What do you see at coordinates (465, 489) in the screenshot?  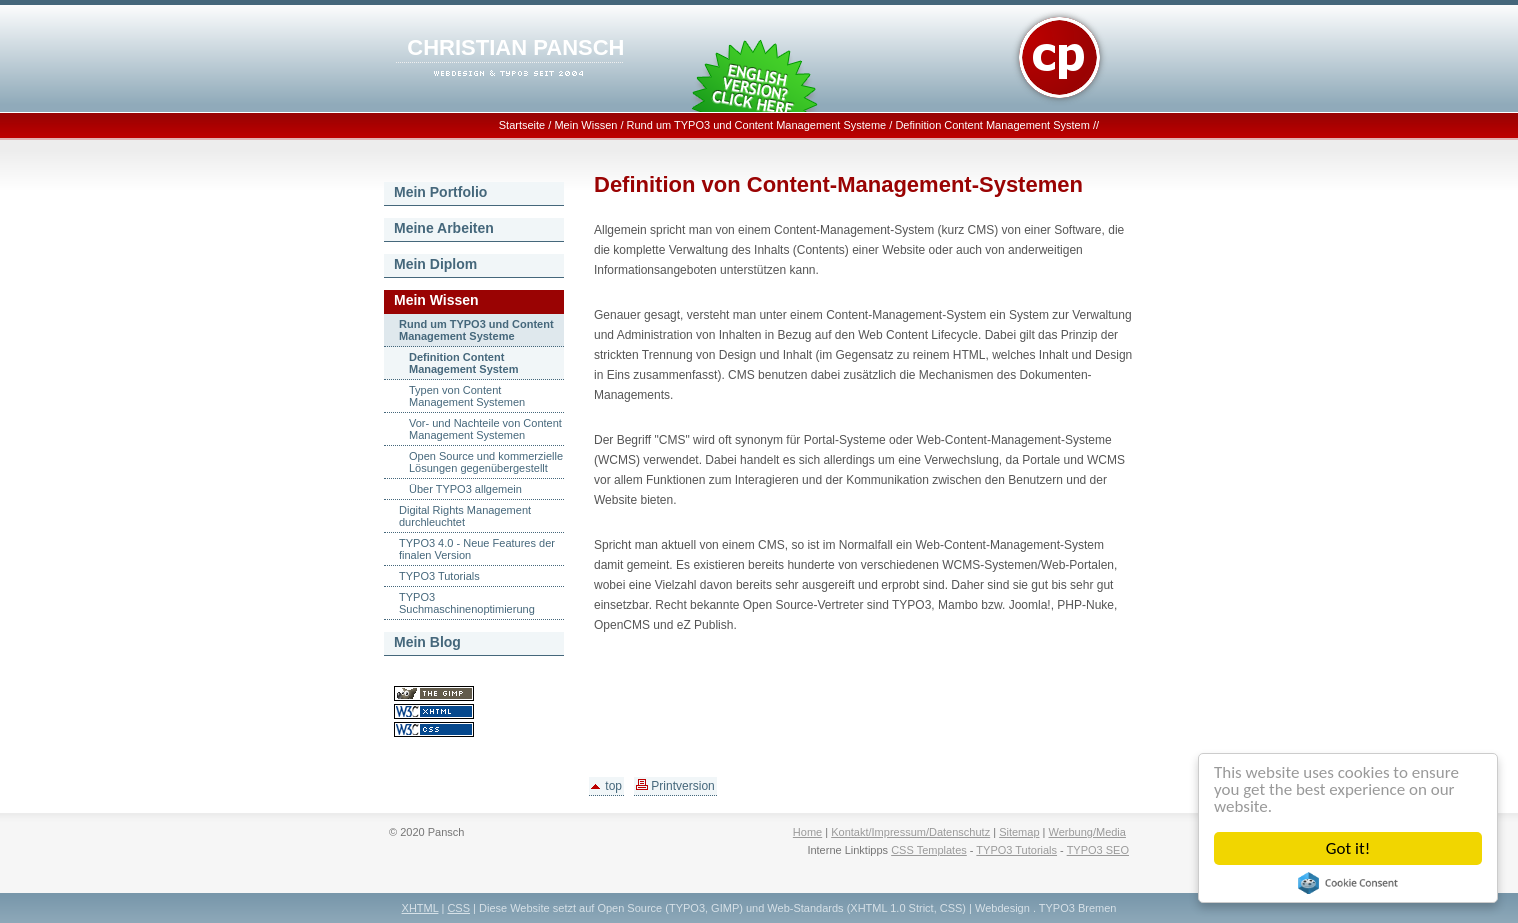 I see `Über TYPO3 allgemein` at bounding box center [465, 489].